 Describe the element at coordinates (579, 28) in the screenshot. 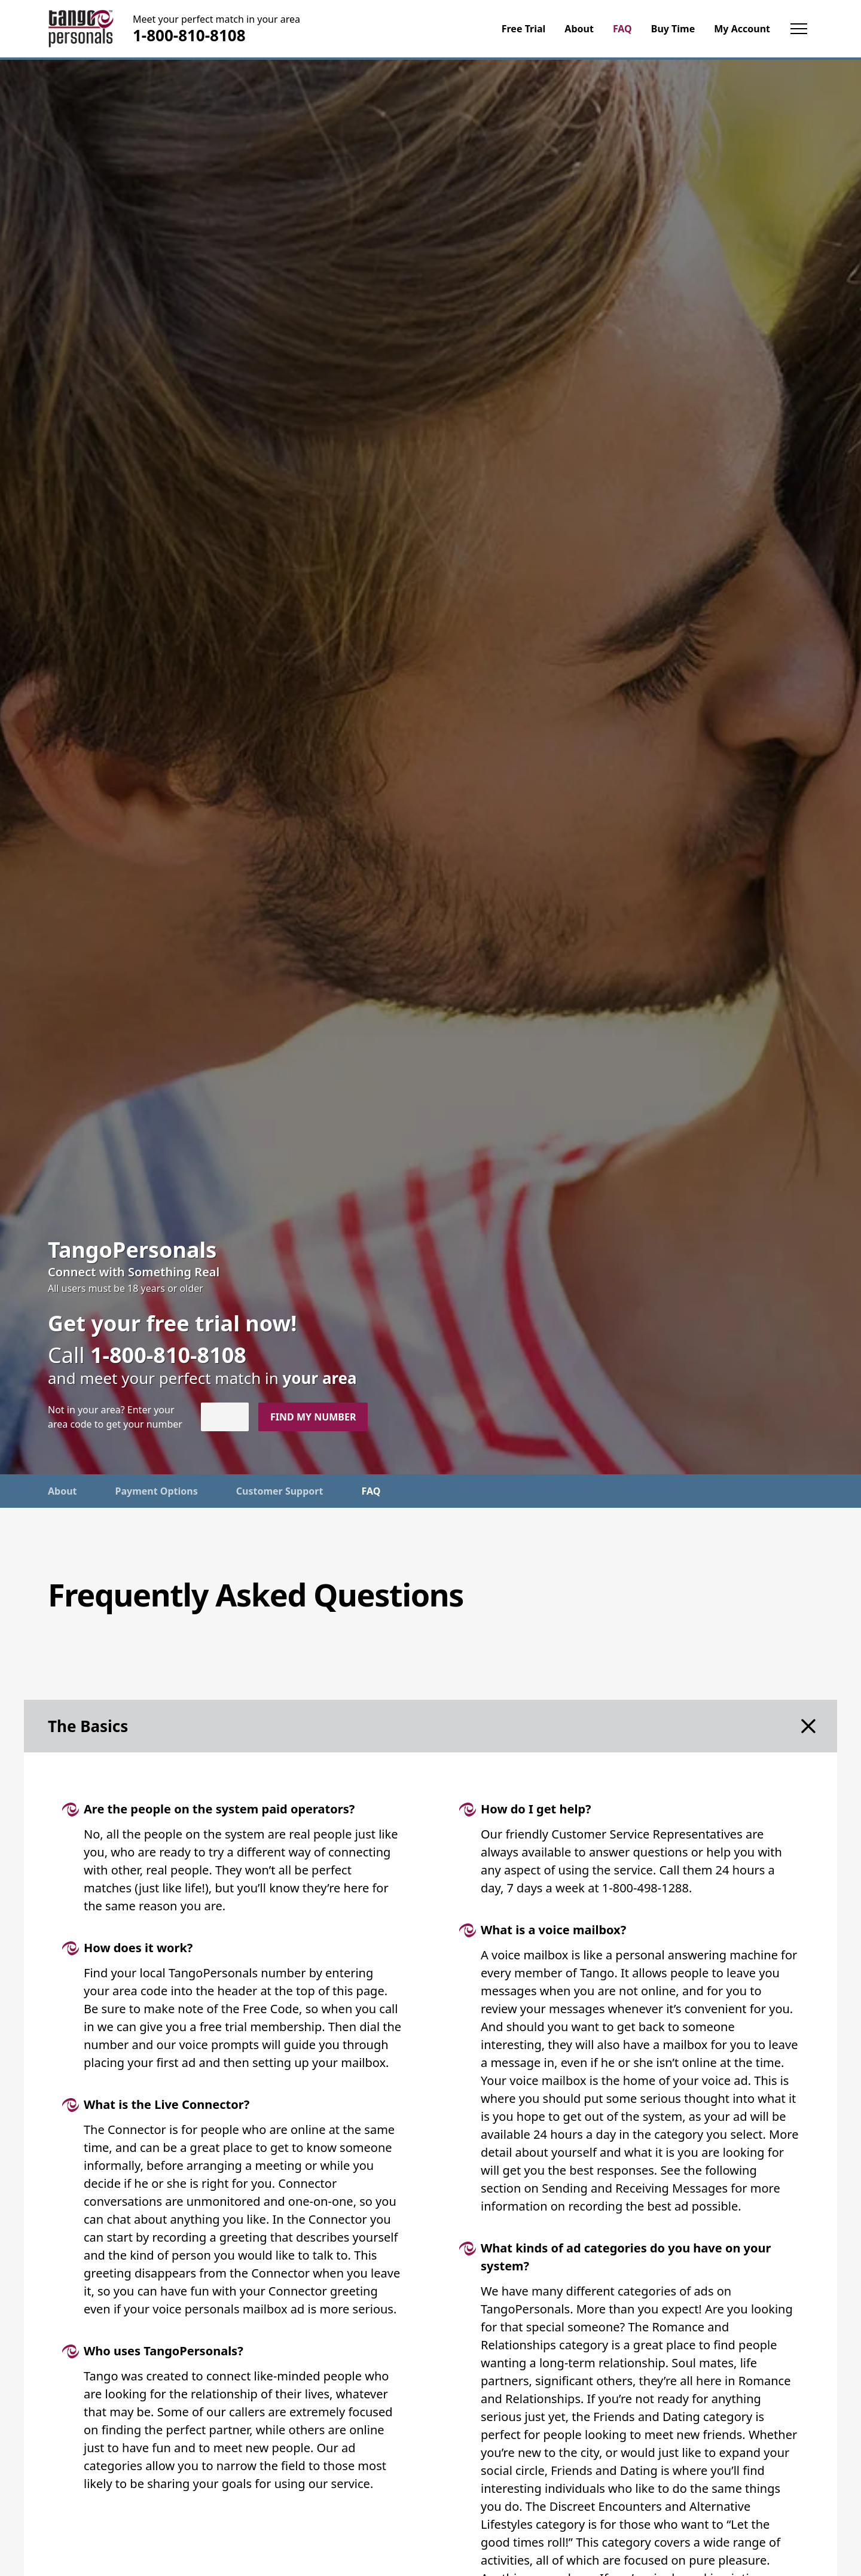

I see `About [menuitem]` at that location.